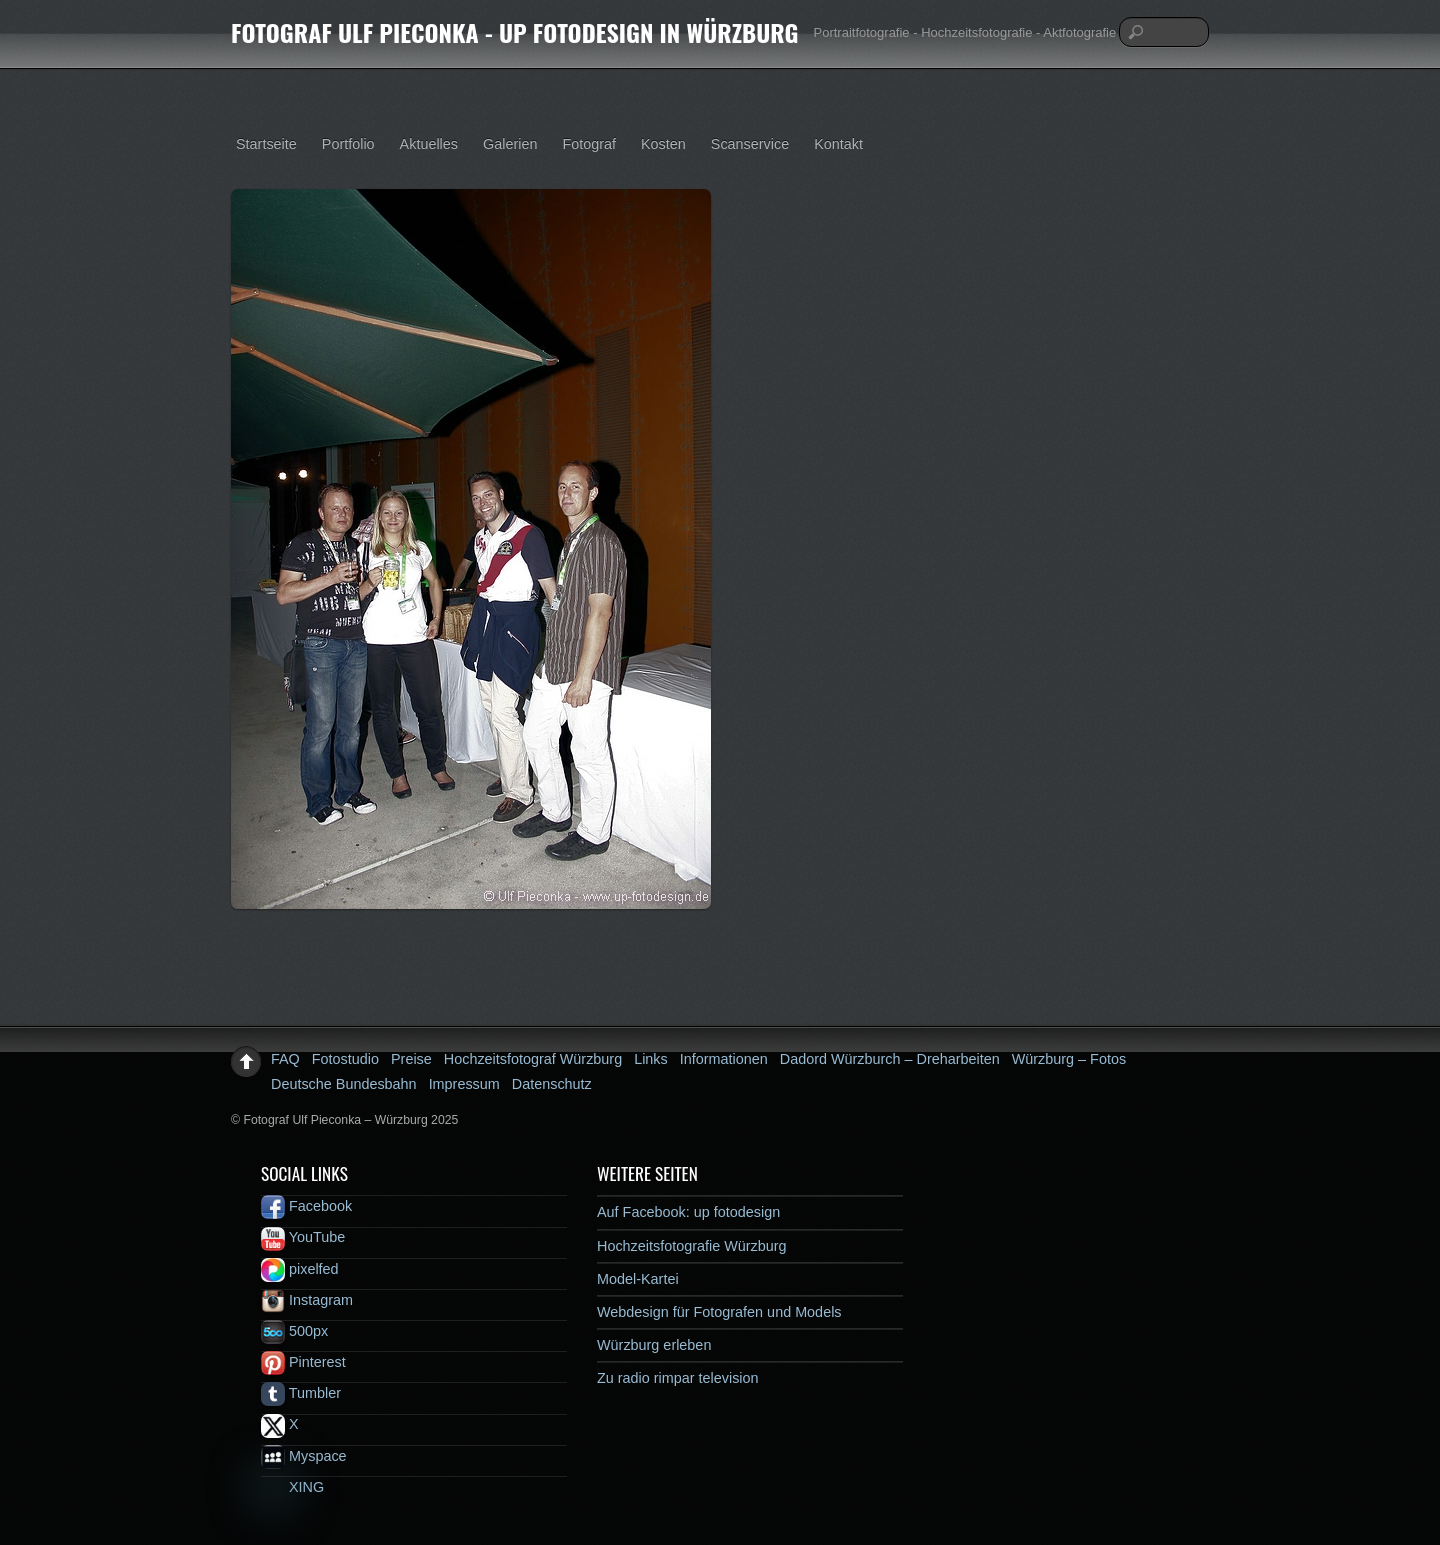 The height and width of the screenshot is (1545, 1440). I want to click on Preise, so click(411, 1059).